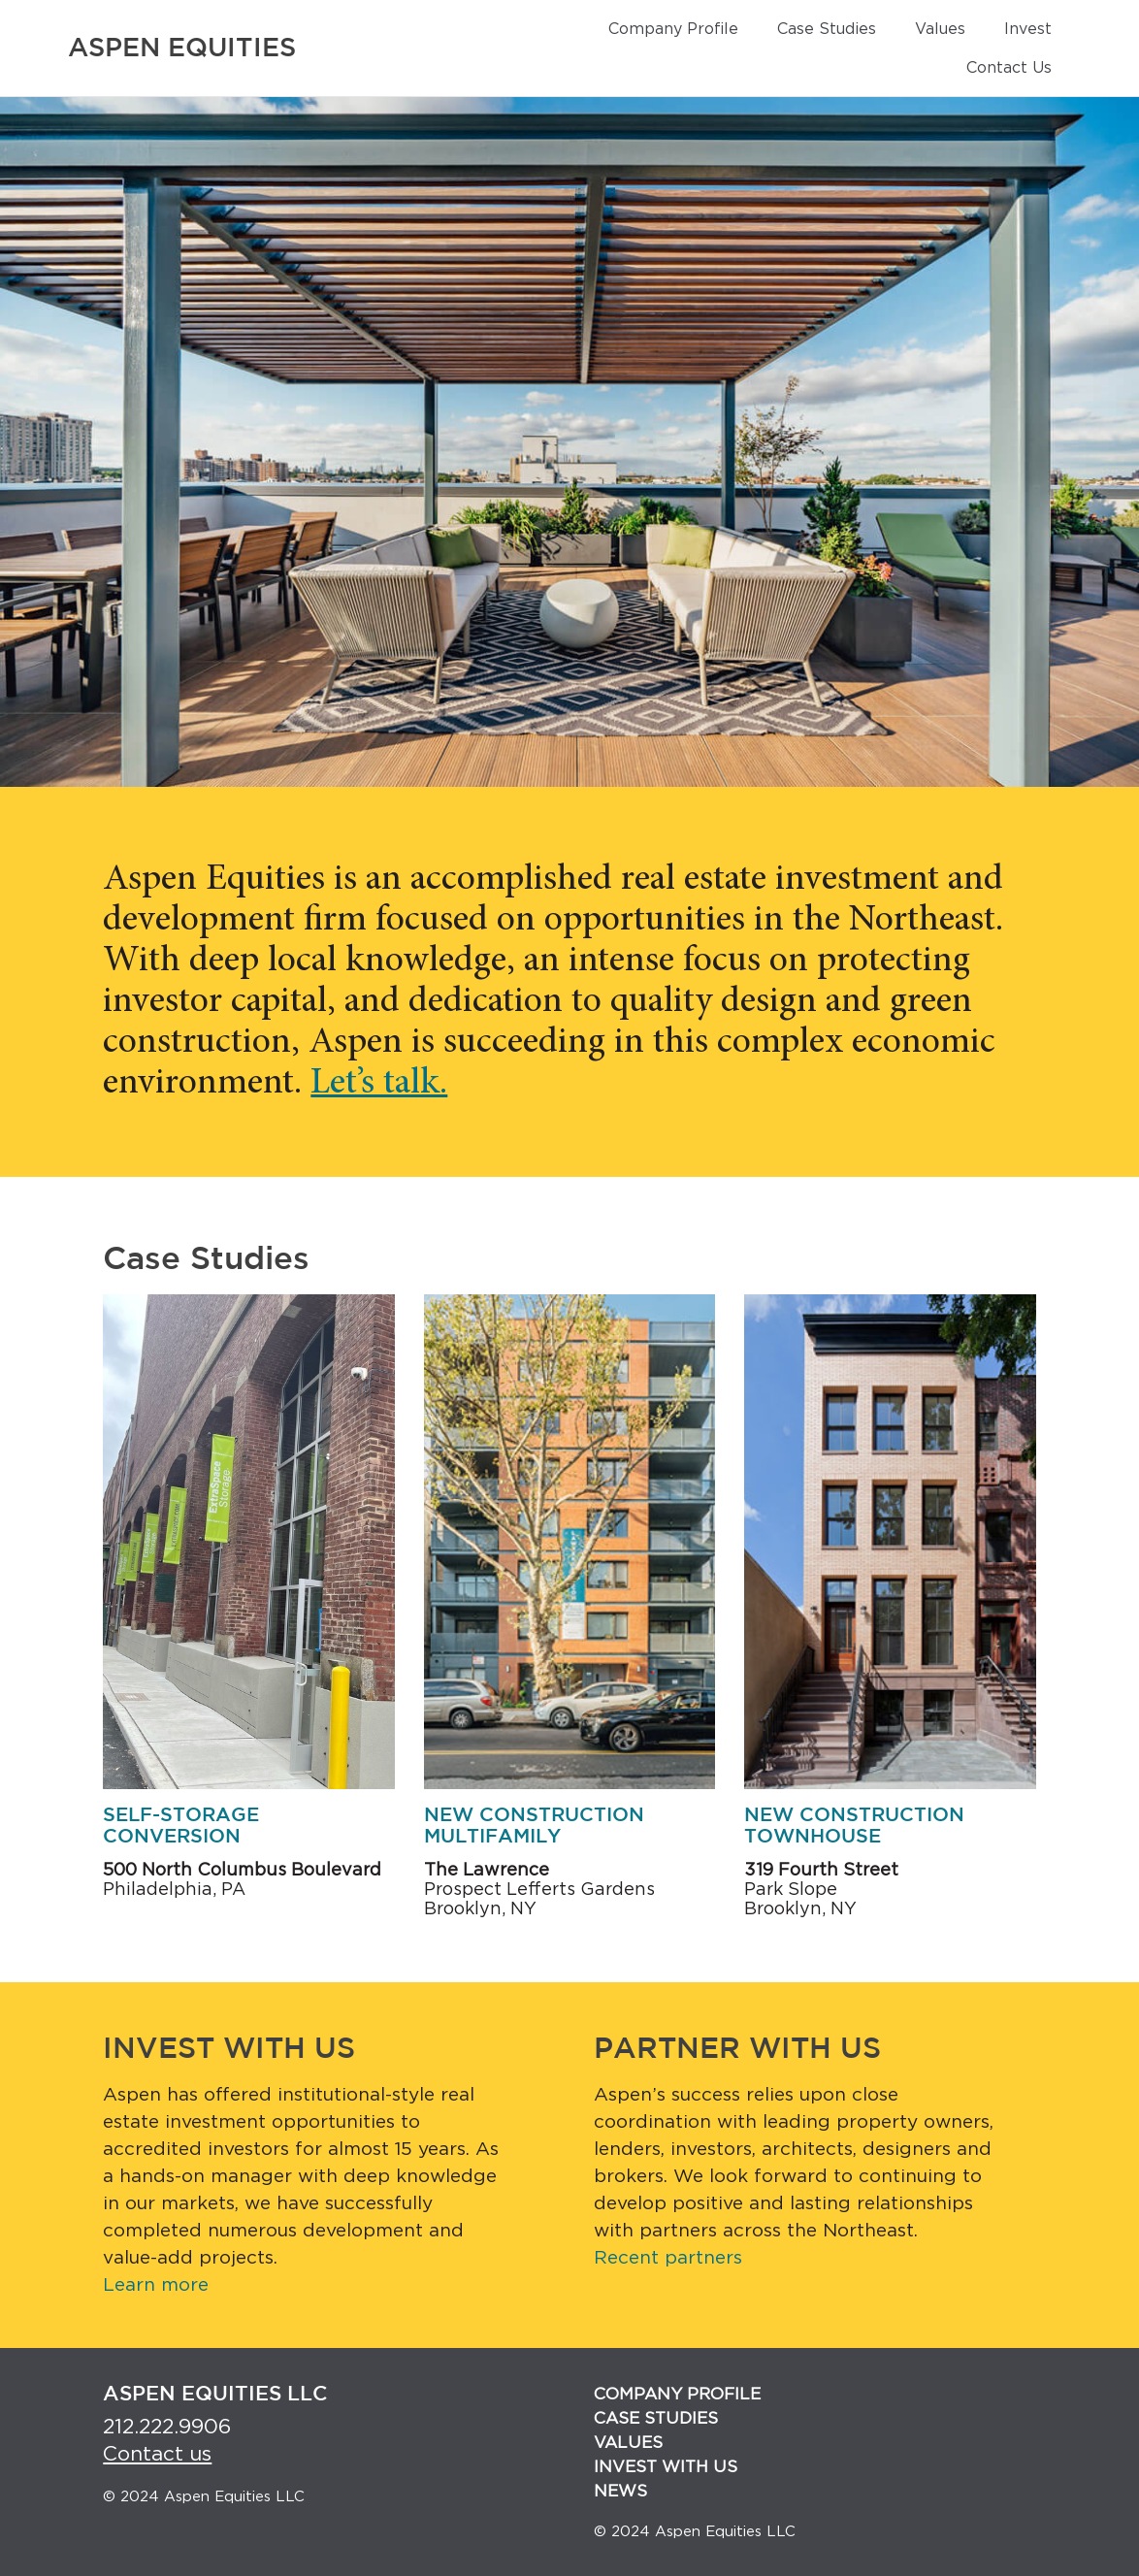  Describe the element at coordinates (1028, 29) in the screenshot. I see `Invest` at that location.